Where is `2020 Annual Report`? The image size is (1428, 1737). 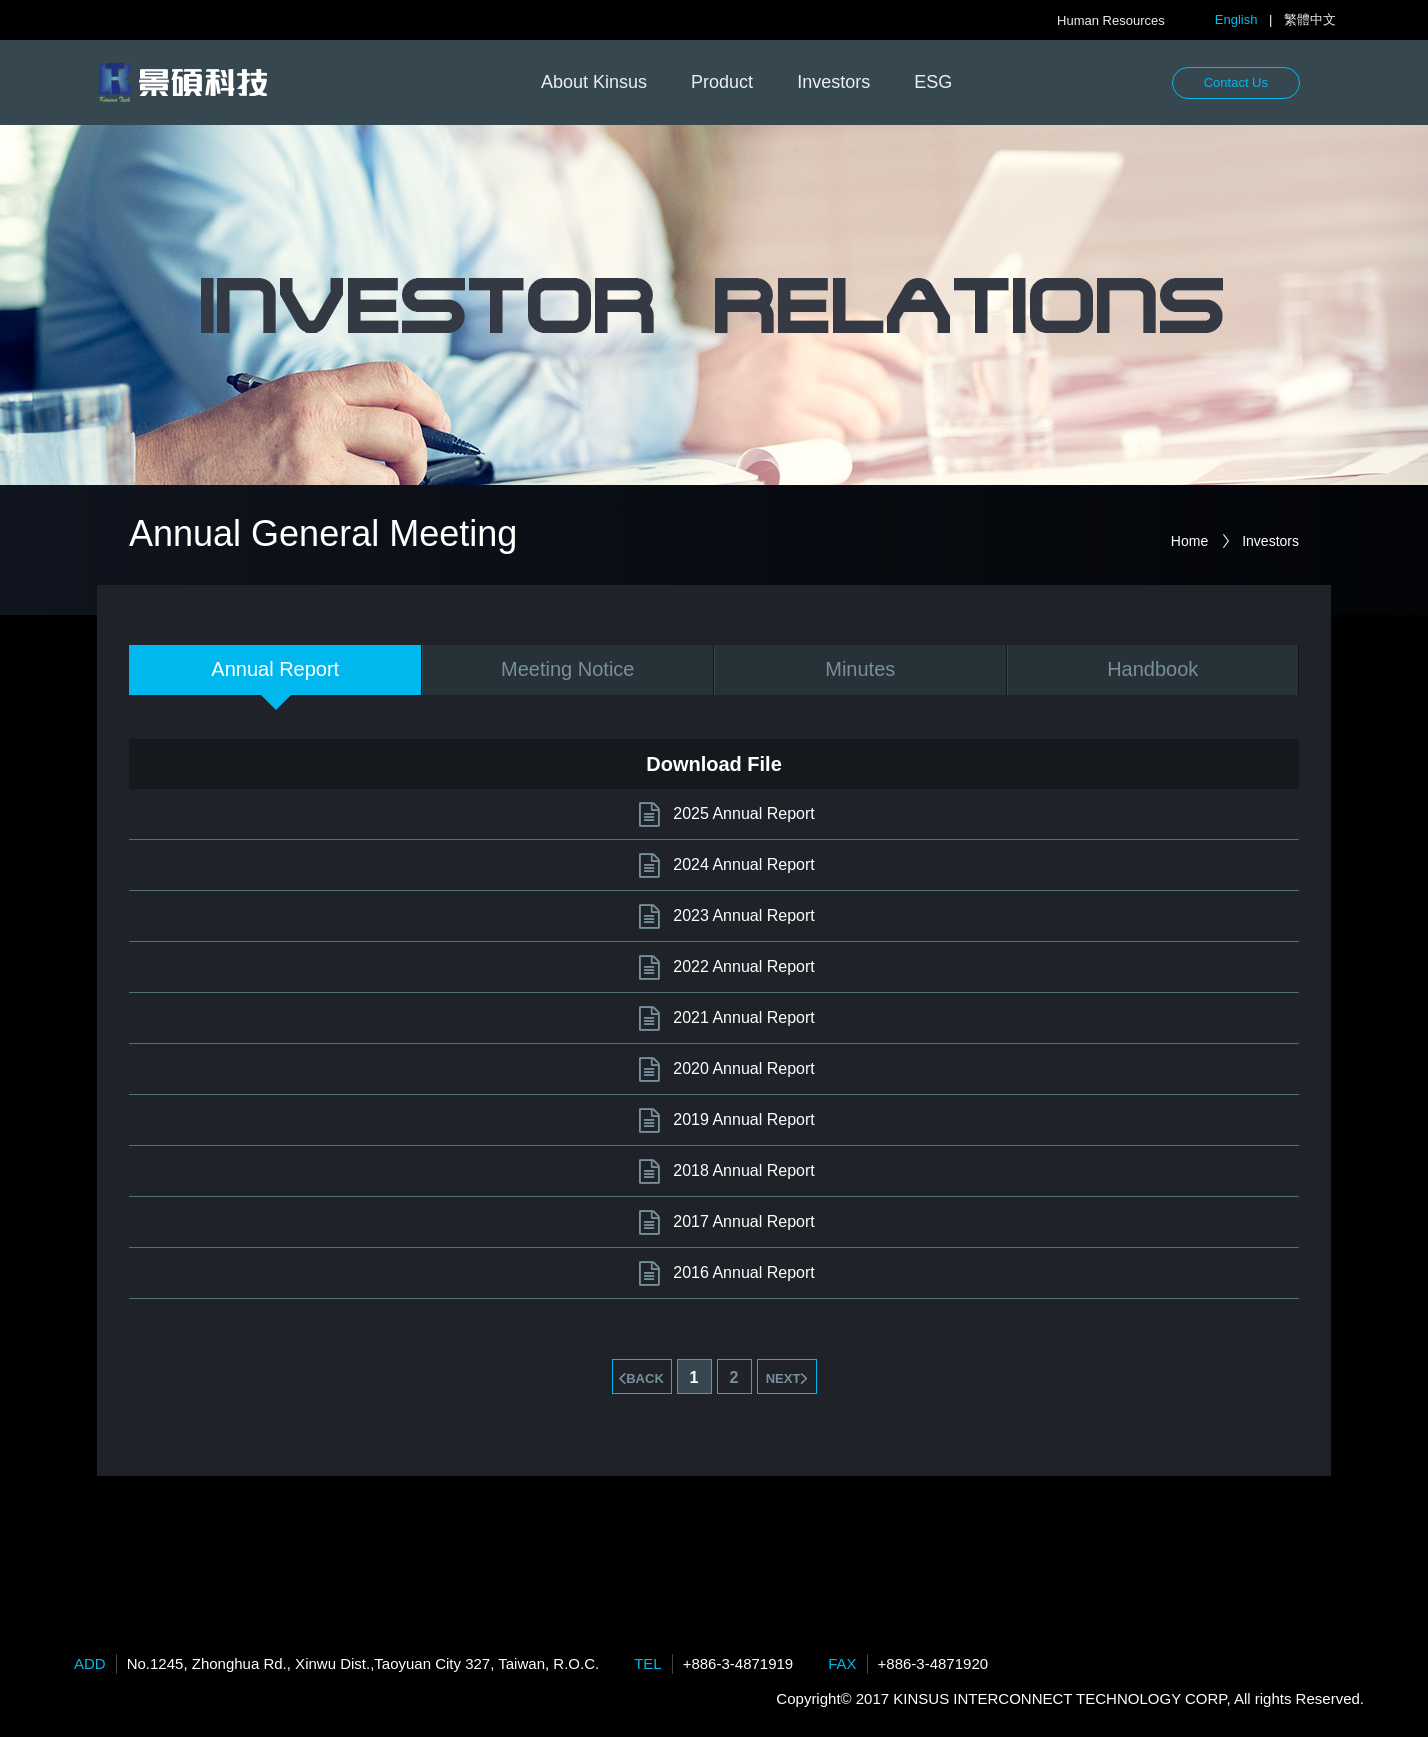
2020 Annual Report is located at coordinates (743, 1068).